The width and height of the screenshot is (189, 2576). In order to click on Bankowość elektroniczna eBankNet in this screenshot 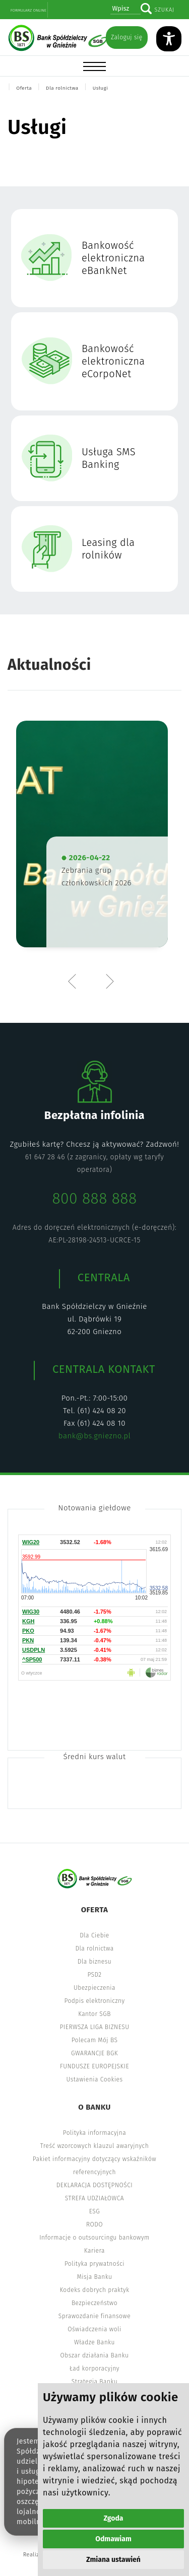, I will do `click(113, 257)`.